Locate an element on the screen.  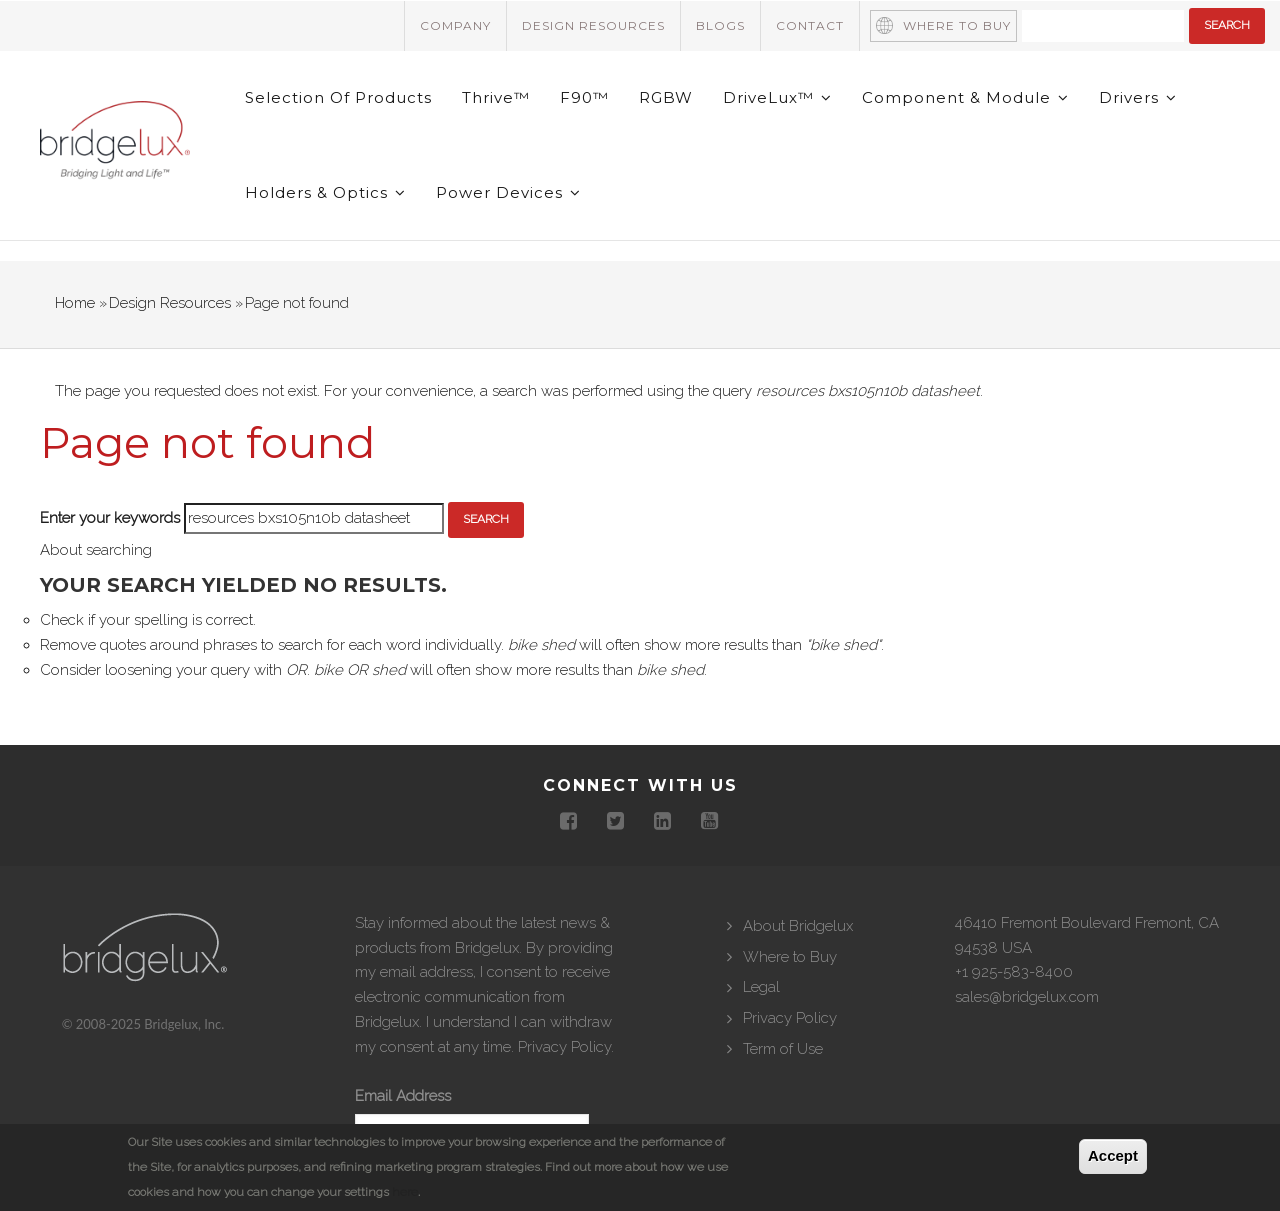
Selection of Products is located at coordinates (338, 97).